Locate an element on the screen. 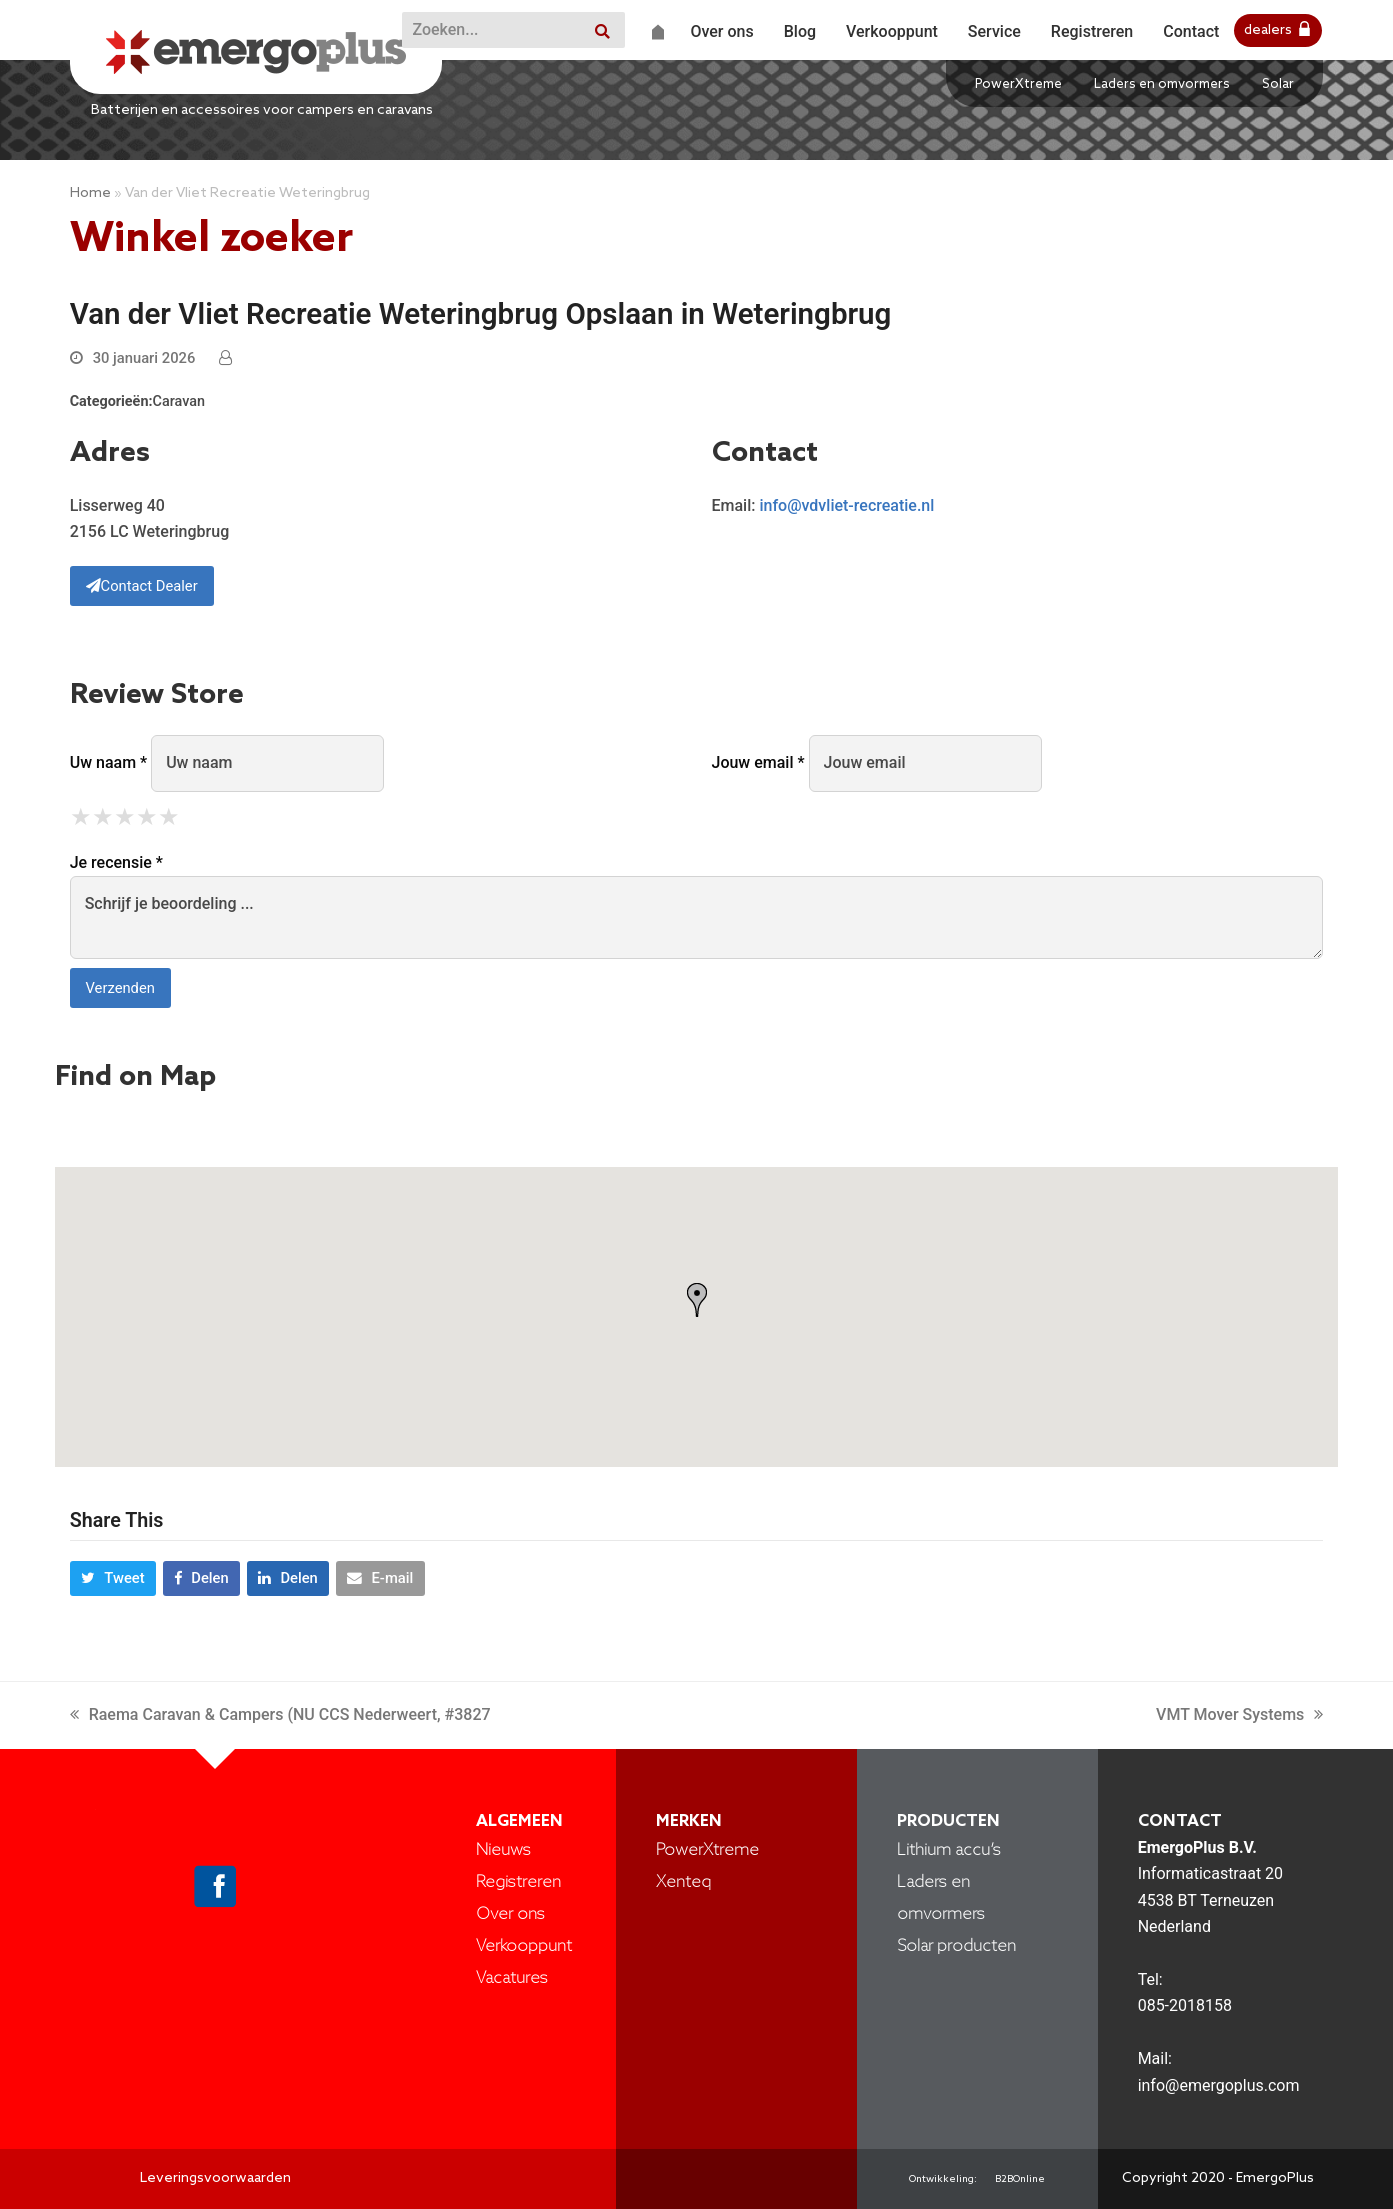 The image size is (1393, 2209). Jouw email * is located at coordinates (758, 762).